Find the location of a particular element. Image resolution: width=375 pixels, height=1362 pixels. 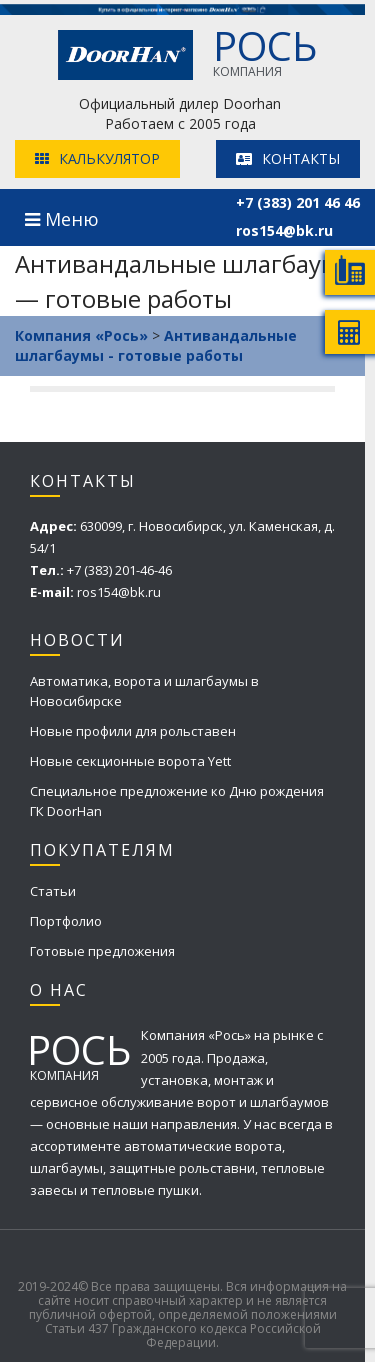

Меню is located at coordinates (62, 219).